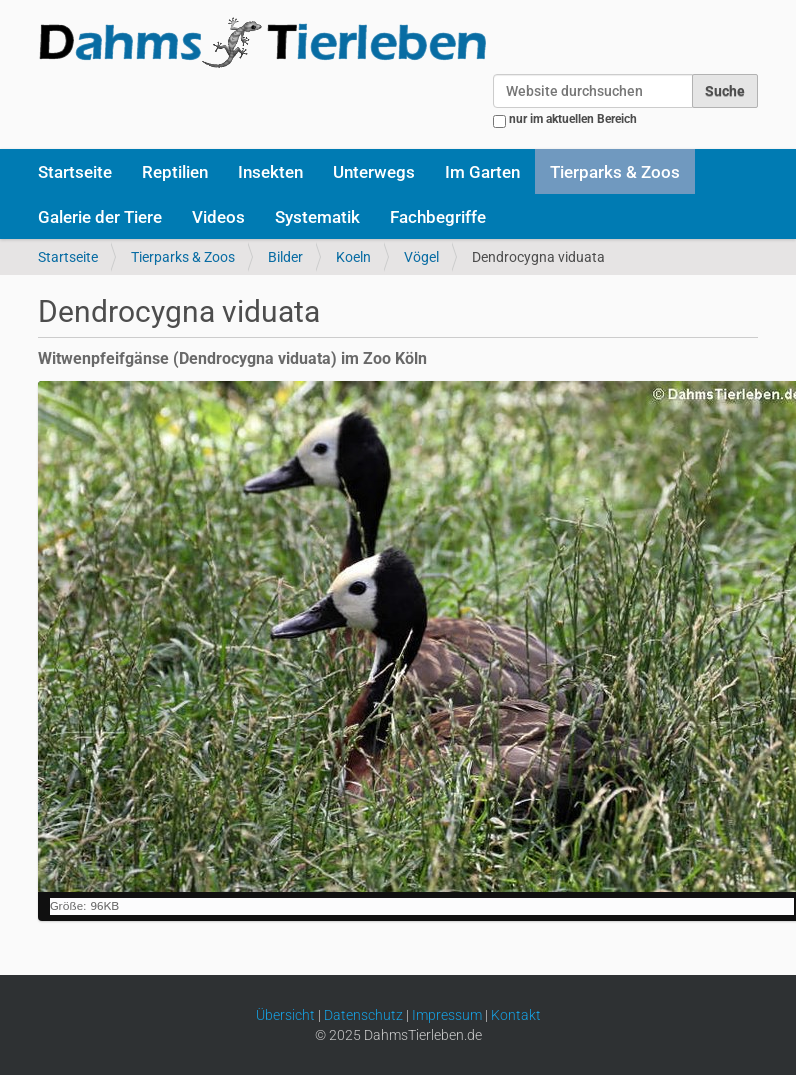 The height and width of the screenshot is (1075, 796). I want to click on Kontakt, so click(516, 1015).